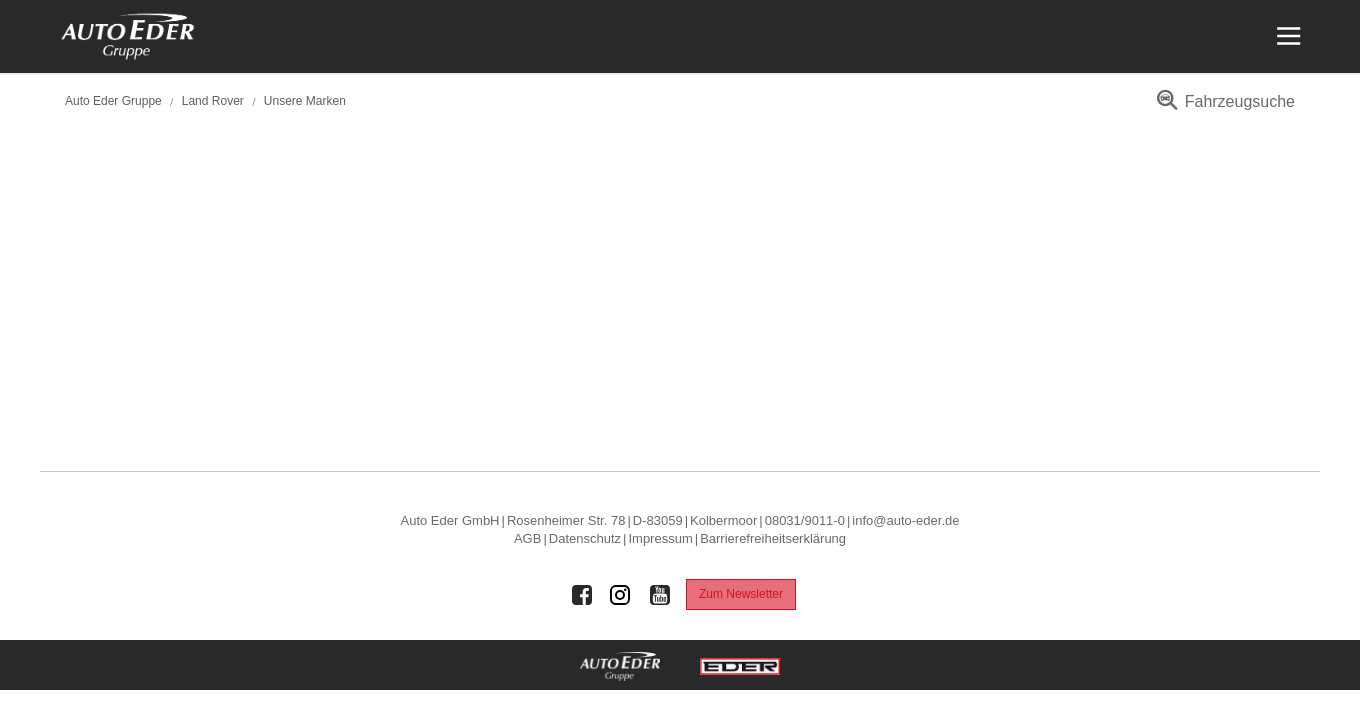 The image size is (1360, 720). Describe the element at coordinates (621, 595) in the screenshot. I see `[Auto Eder Gruppe auf Instagram]` at that location.